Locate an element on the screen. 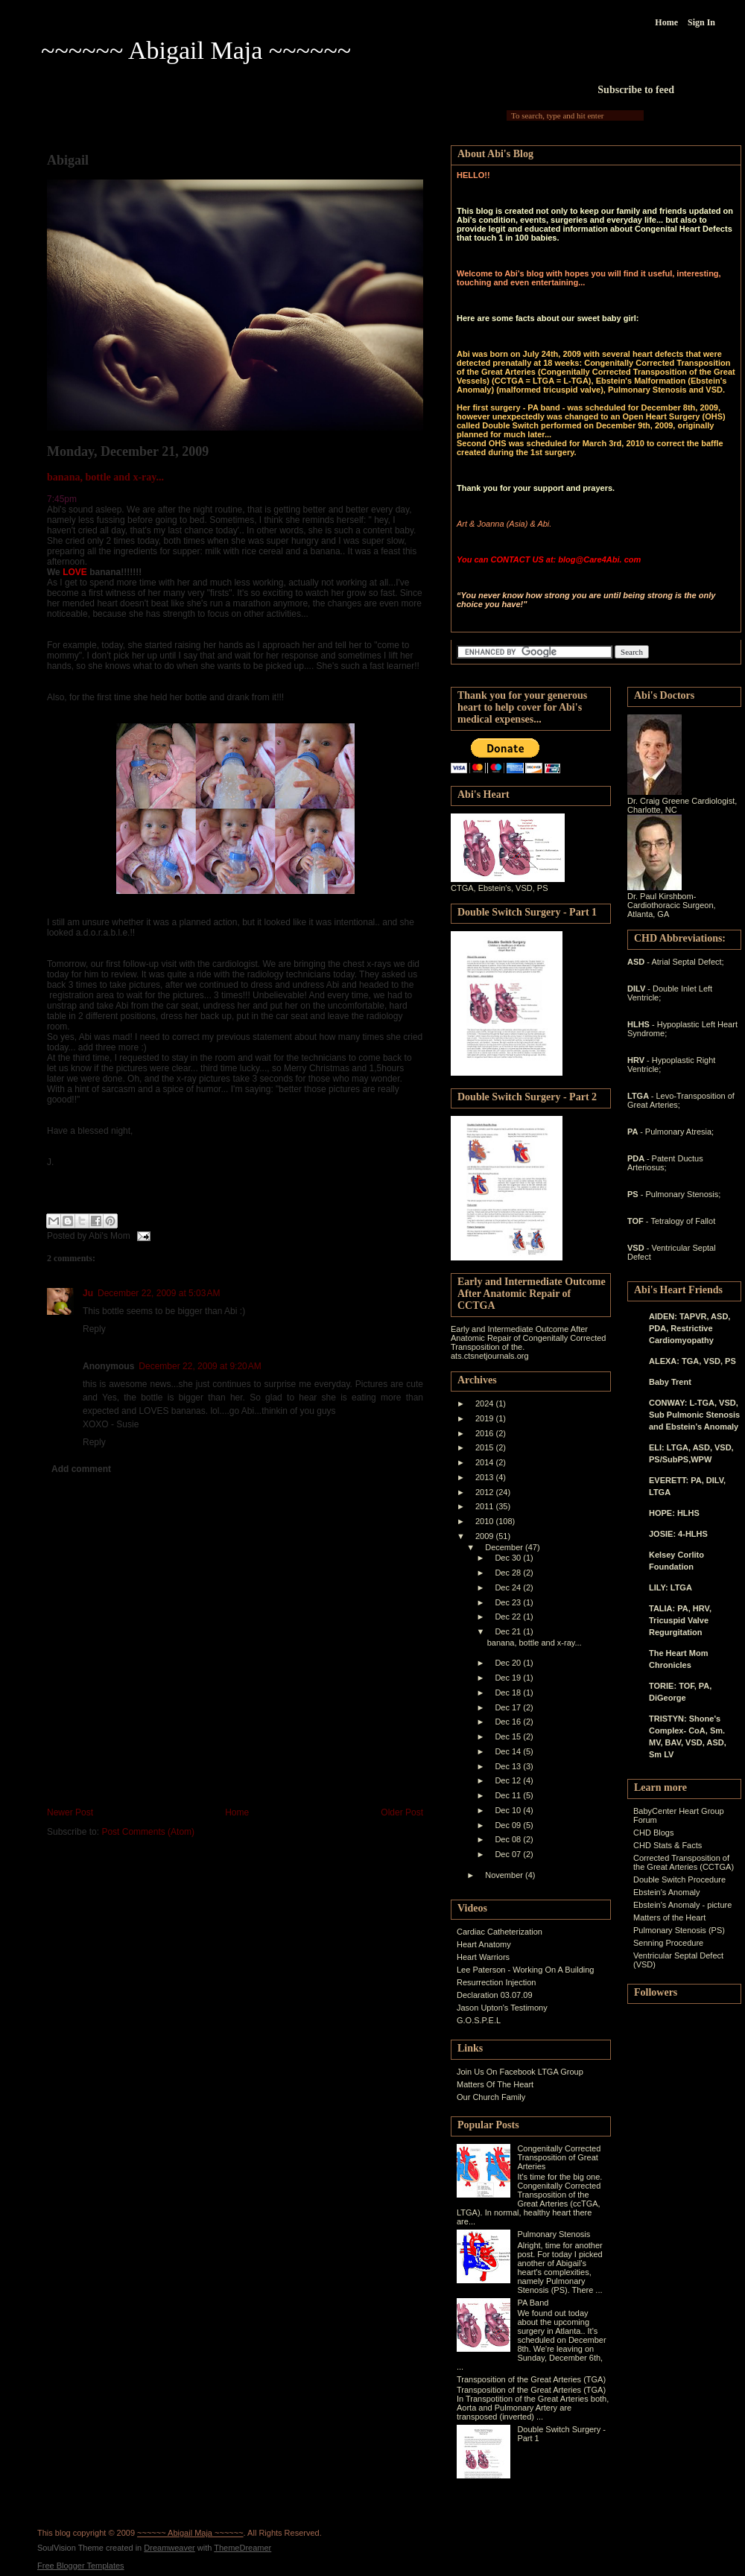 The width and height of the screenshot is (745, 2576). Cardiac Catheterization is located at coordinates (499, 1931).